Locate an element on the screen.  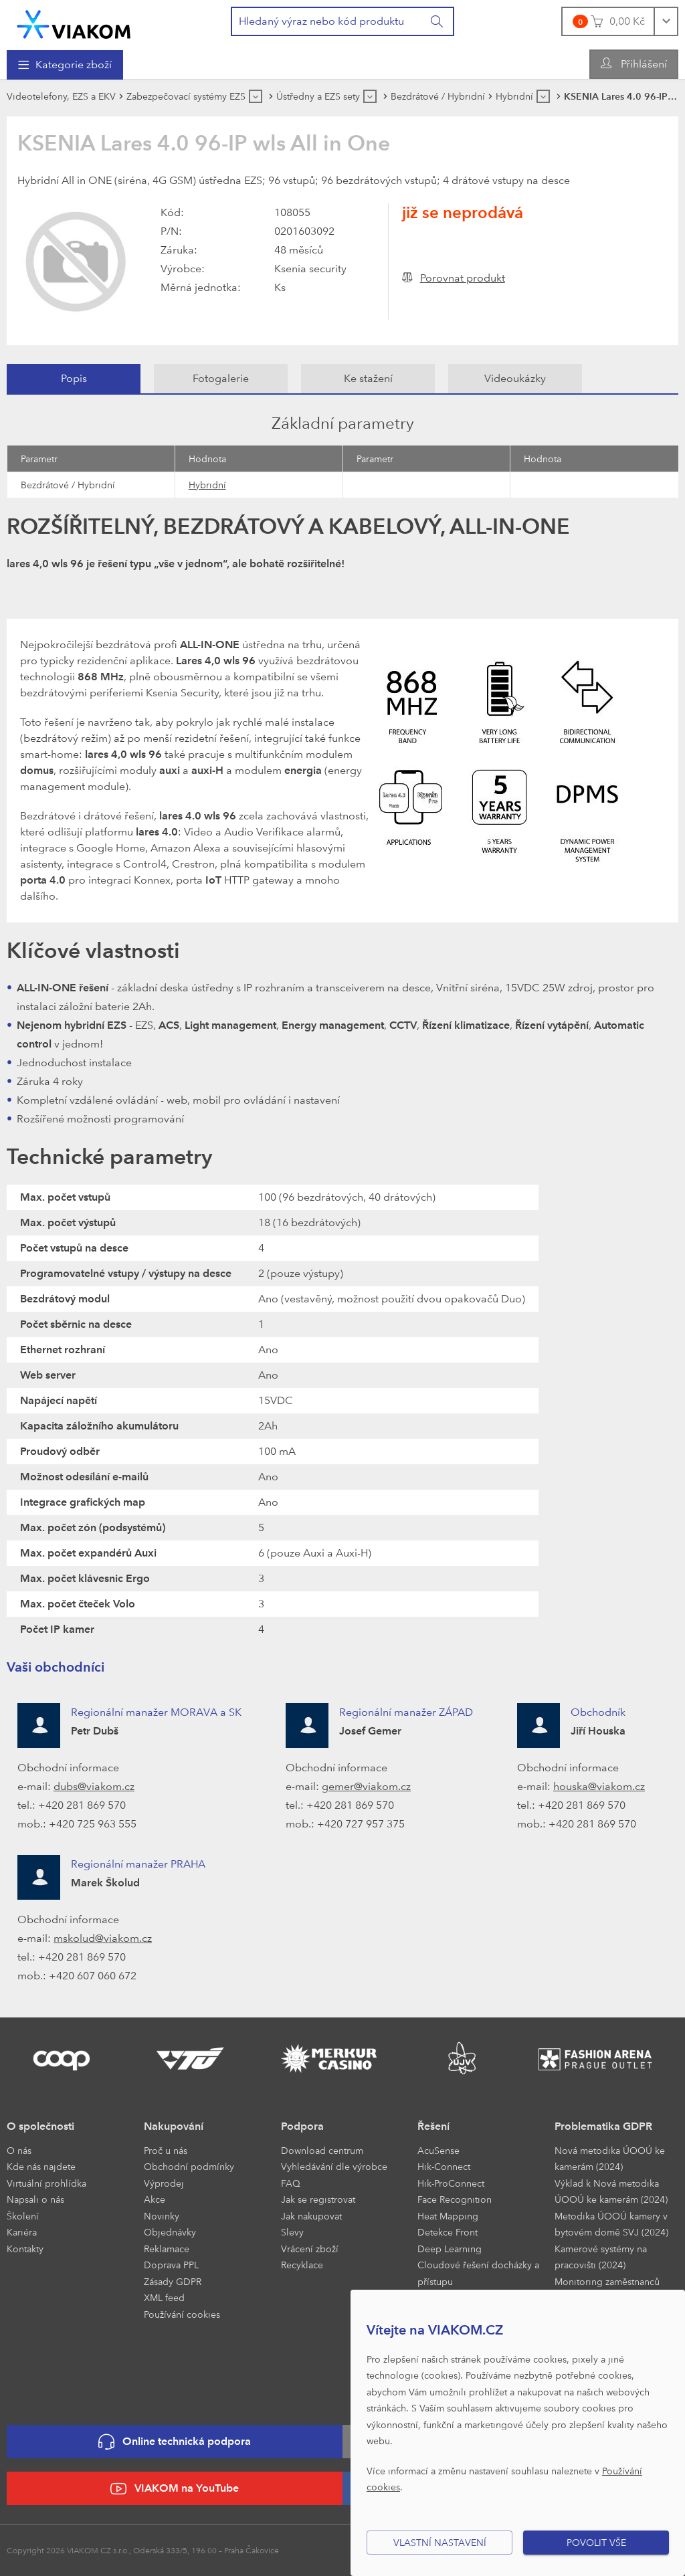
O nás is located at coordinates (19, 2150).